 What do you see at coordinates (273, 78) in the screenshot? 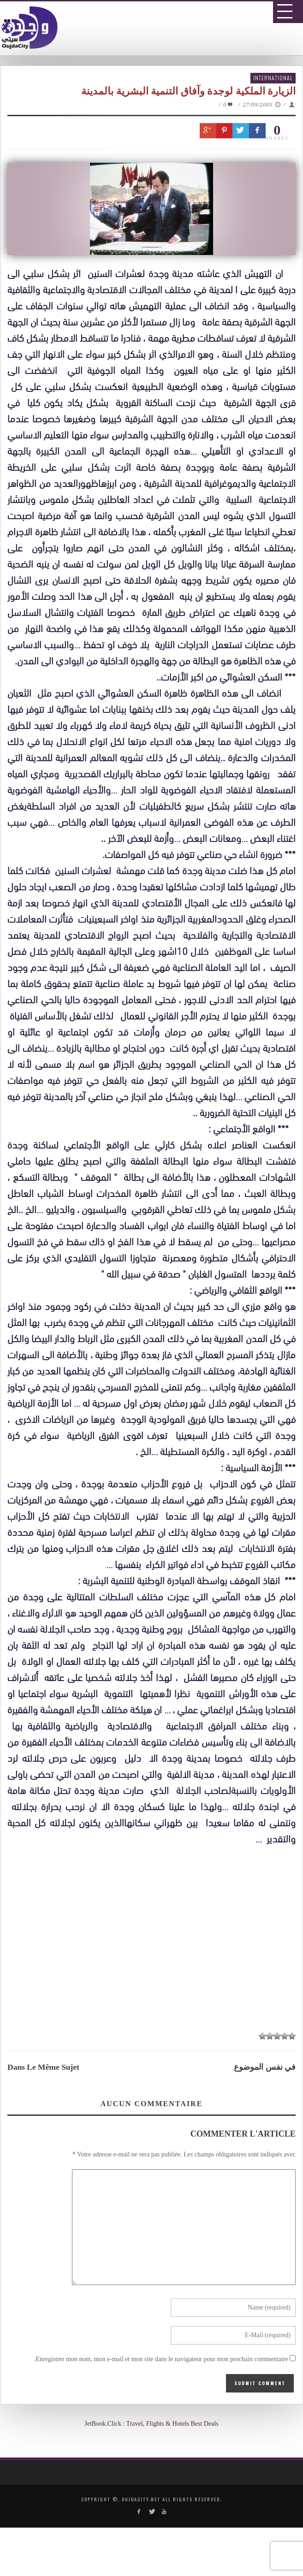
I see `International` at bounding box center [273, 78].